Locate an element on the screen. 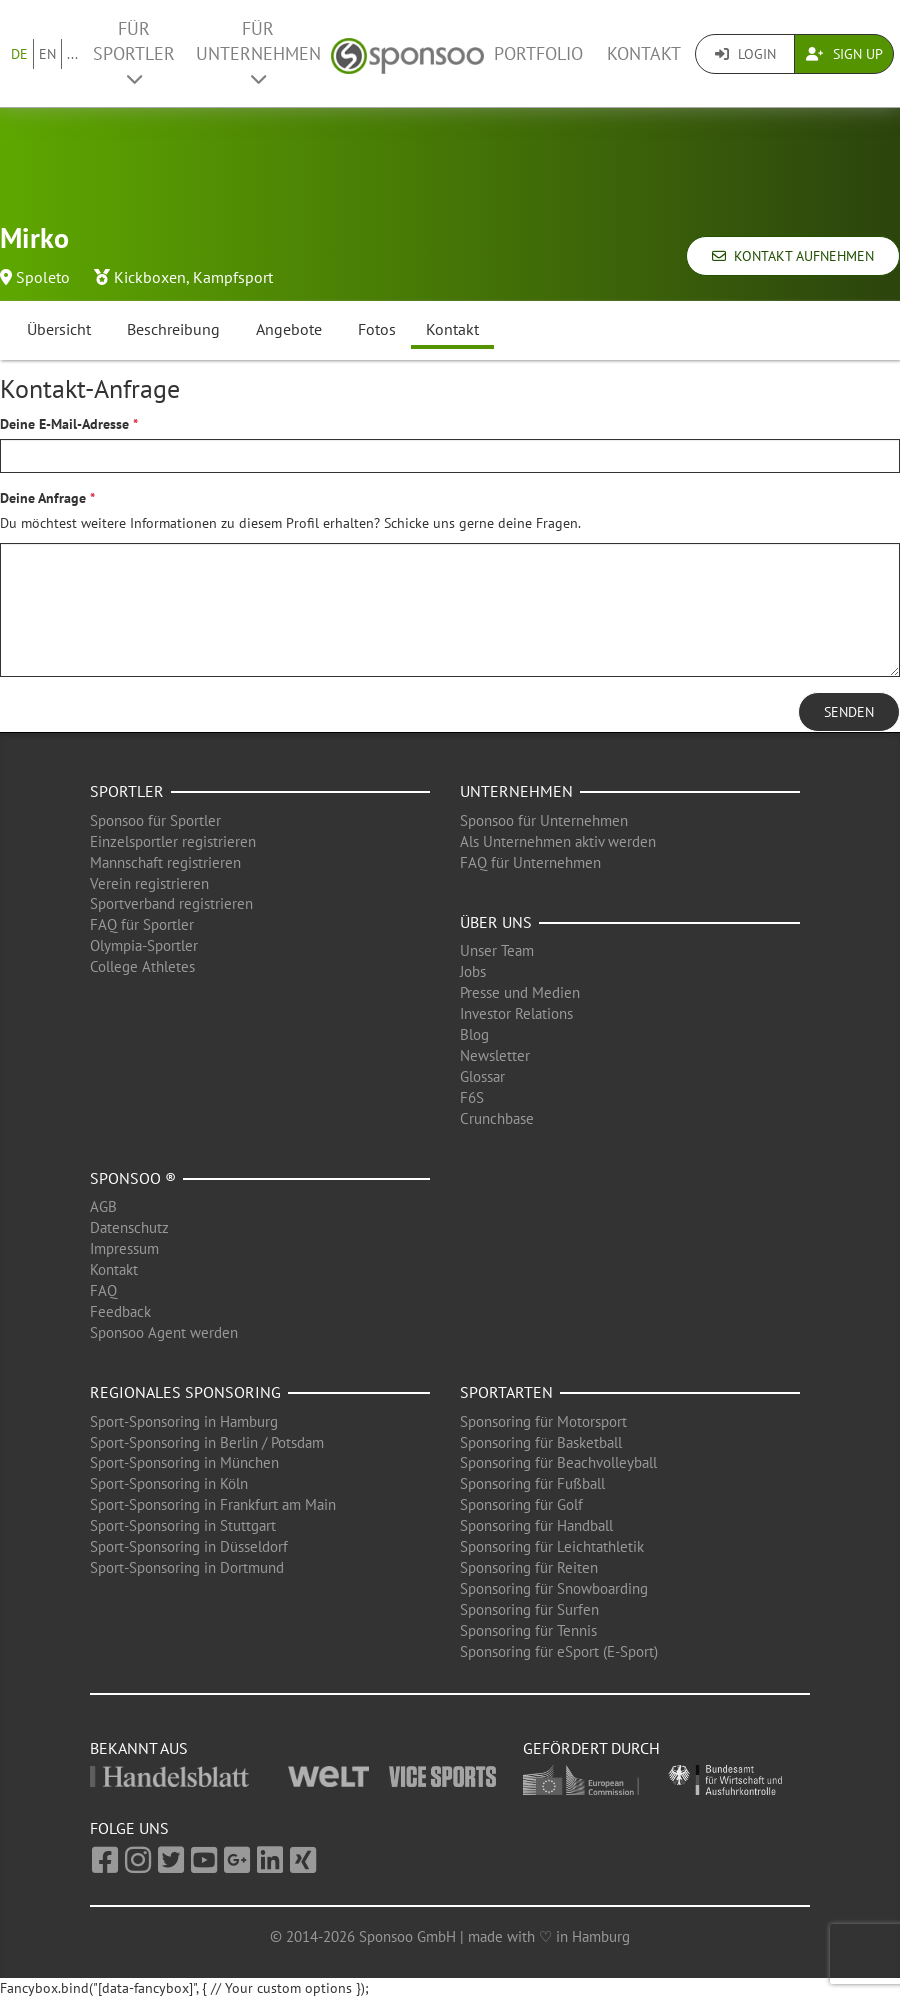  Sponsoring für Handball is located at coordinates (536, 1525).